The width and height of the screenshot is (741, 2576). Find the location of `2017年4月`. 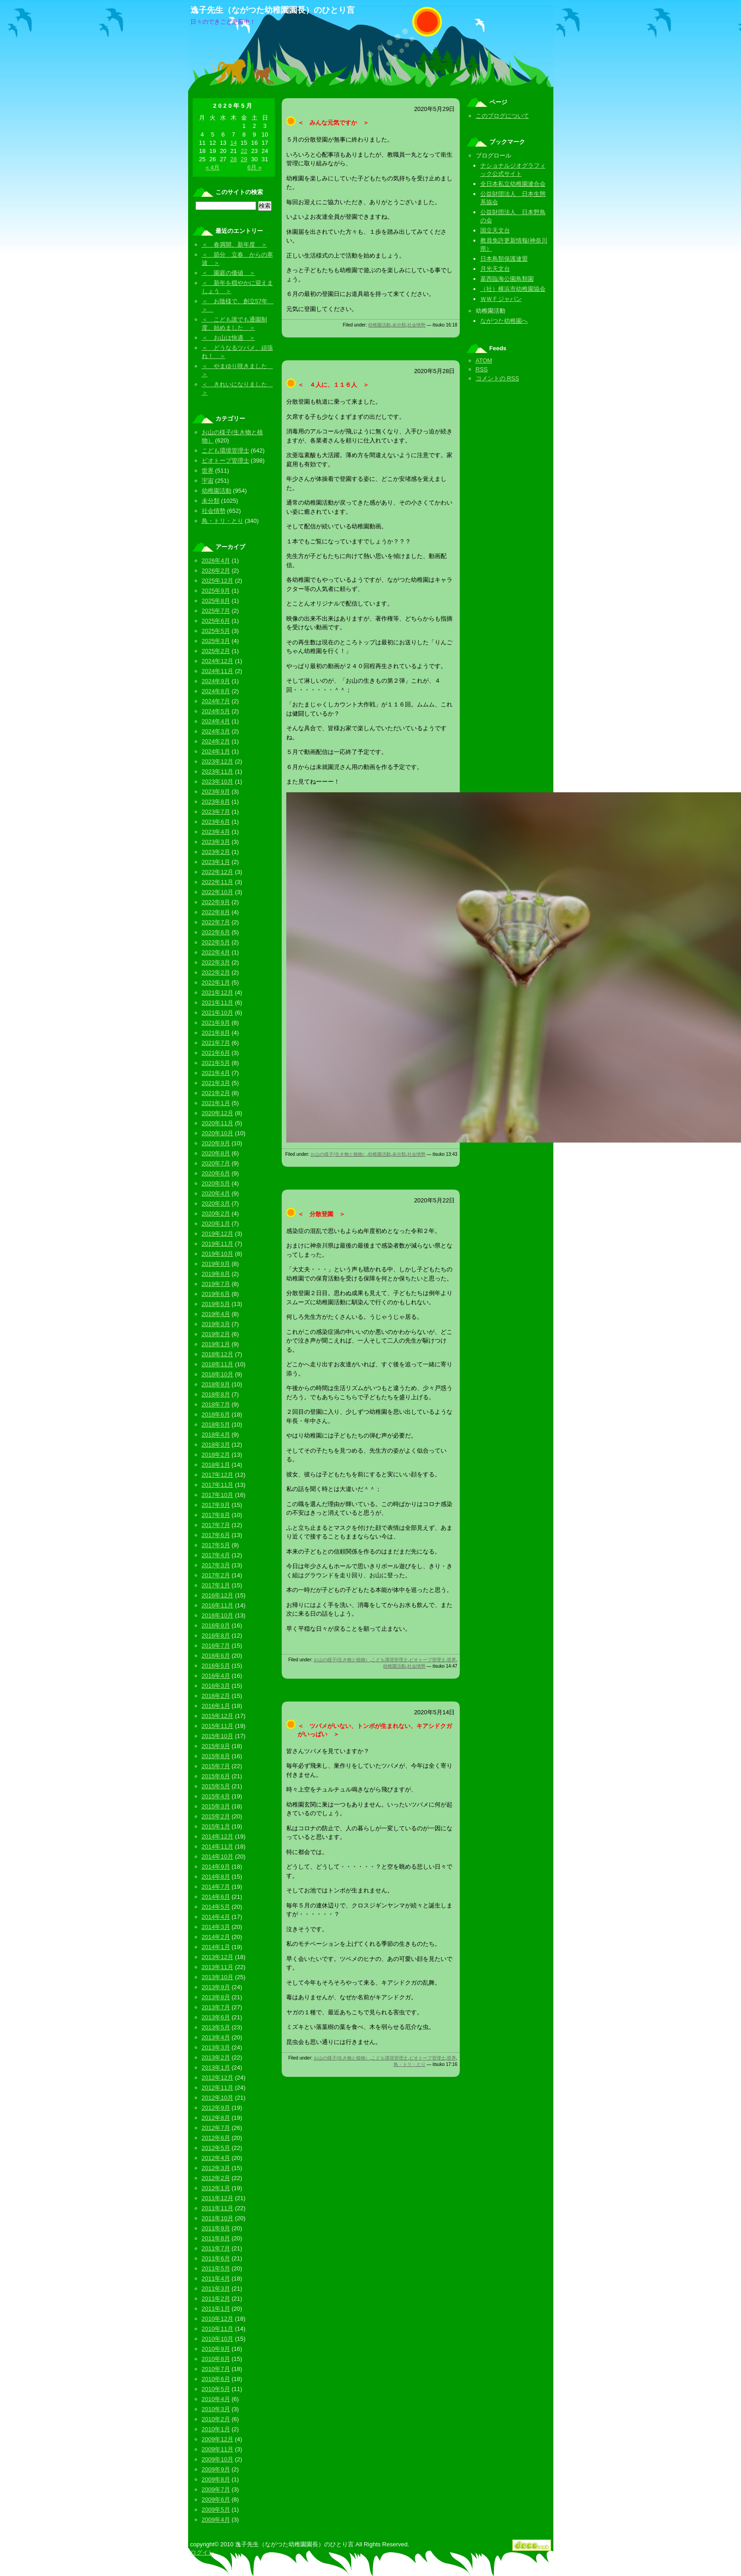

2017年4月 is located at coordinates (216, 1555).